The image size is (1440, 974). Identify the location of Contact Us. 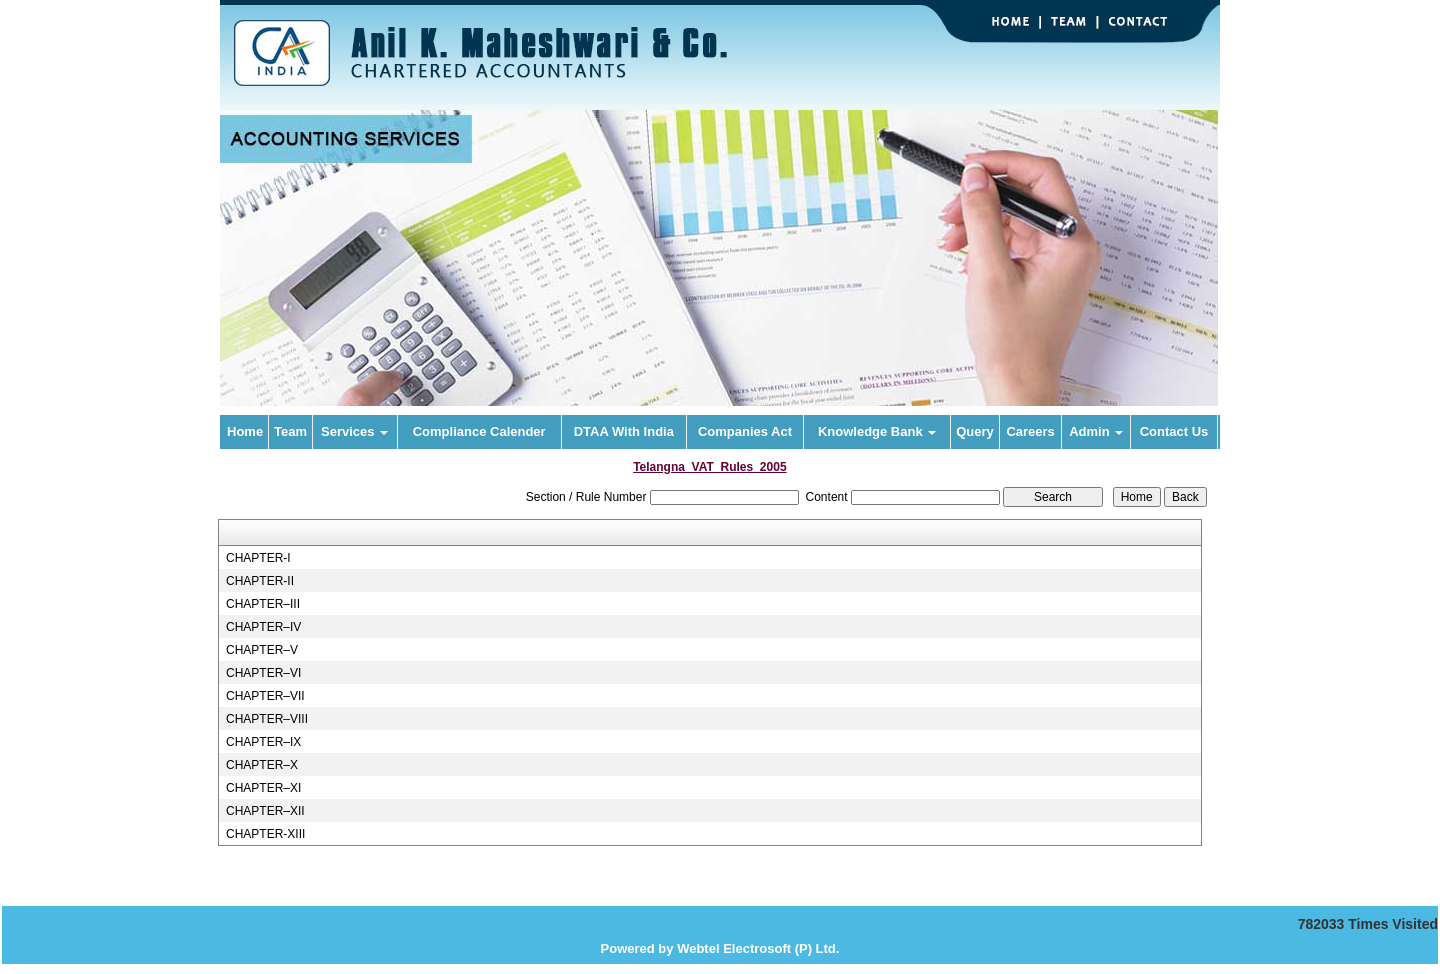
(1174, 431).